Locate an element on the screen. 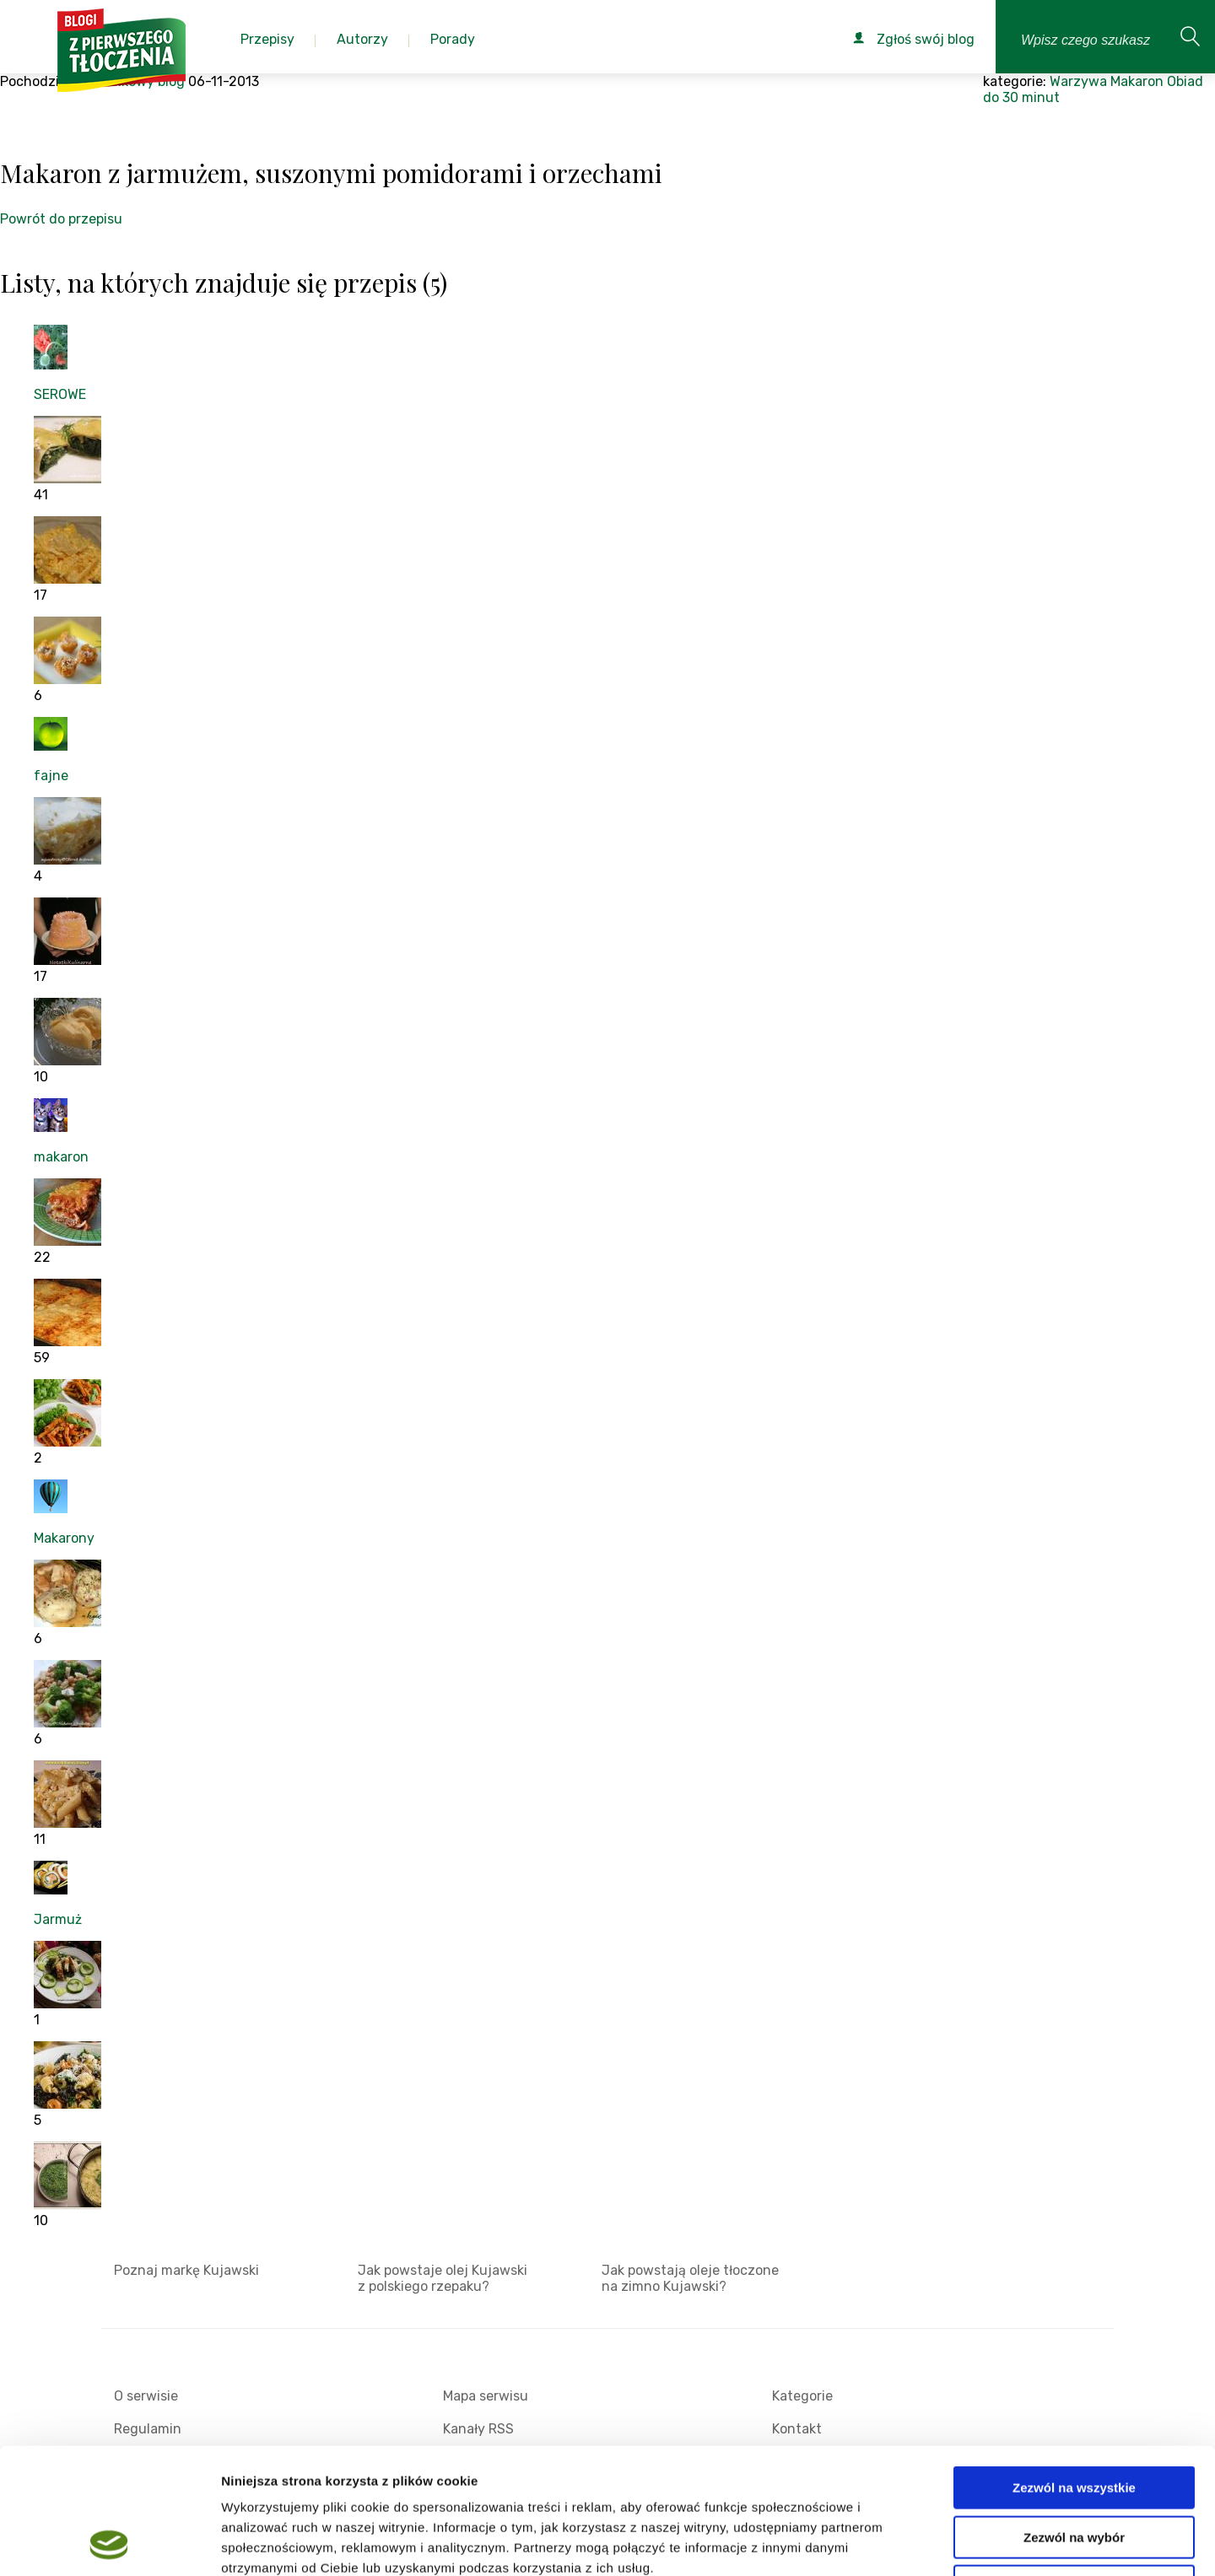 The height and width of the screenshot is (2576, 1215). Poznaj markę Kujawski is located at coordinates (186, 2270).